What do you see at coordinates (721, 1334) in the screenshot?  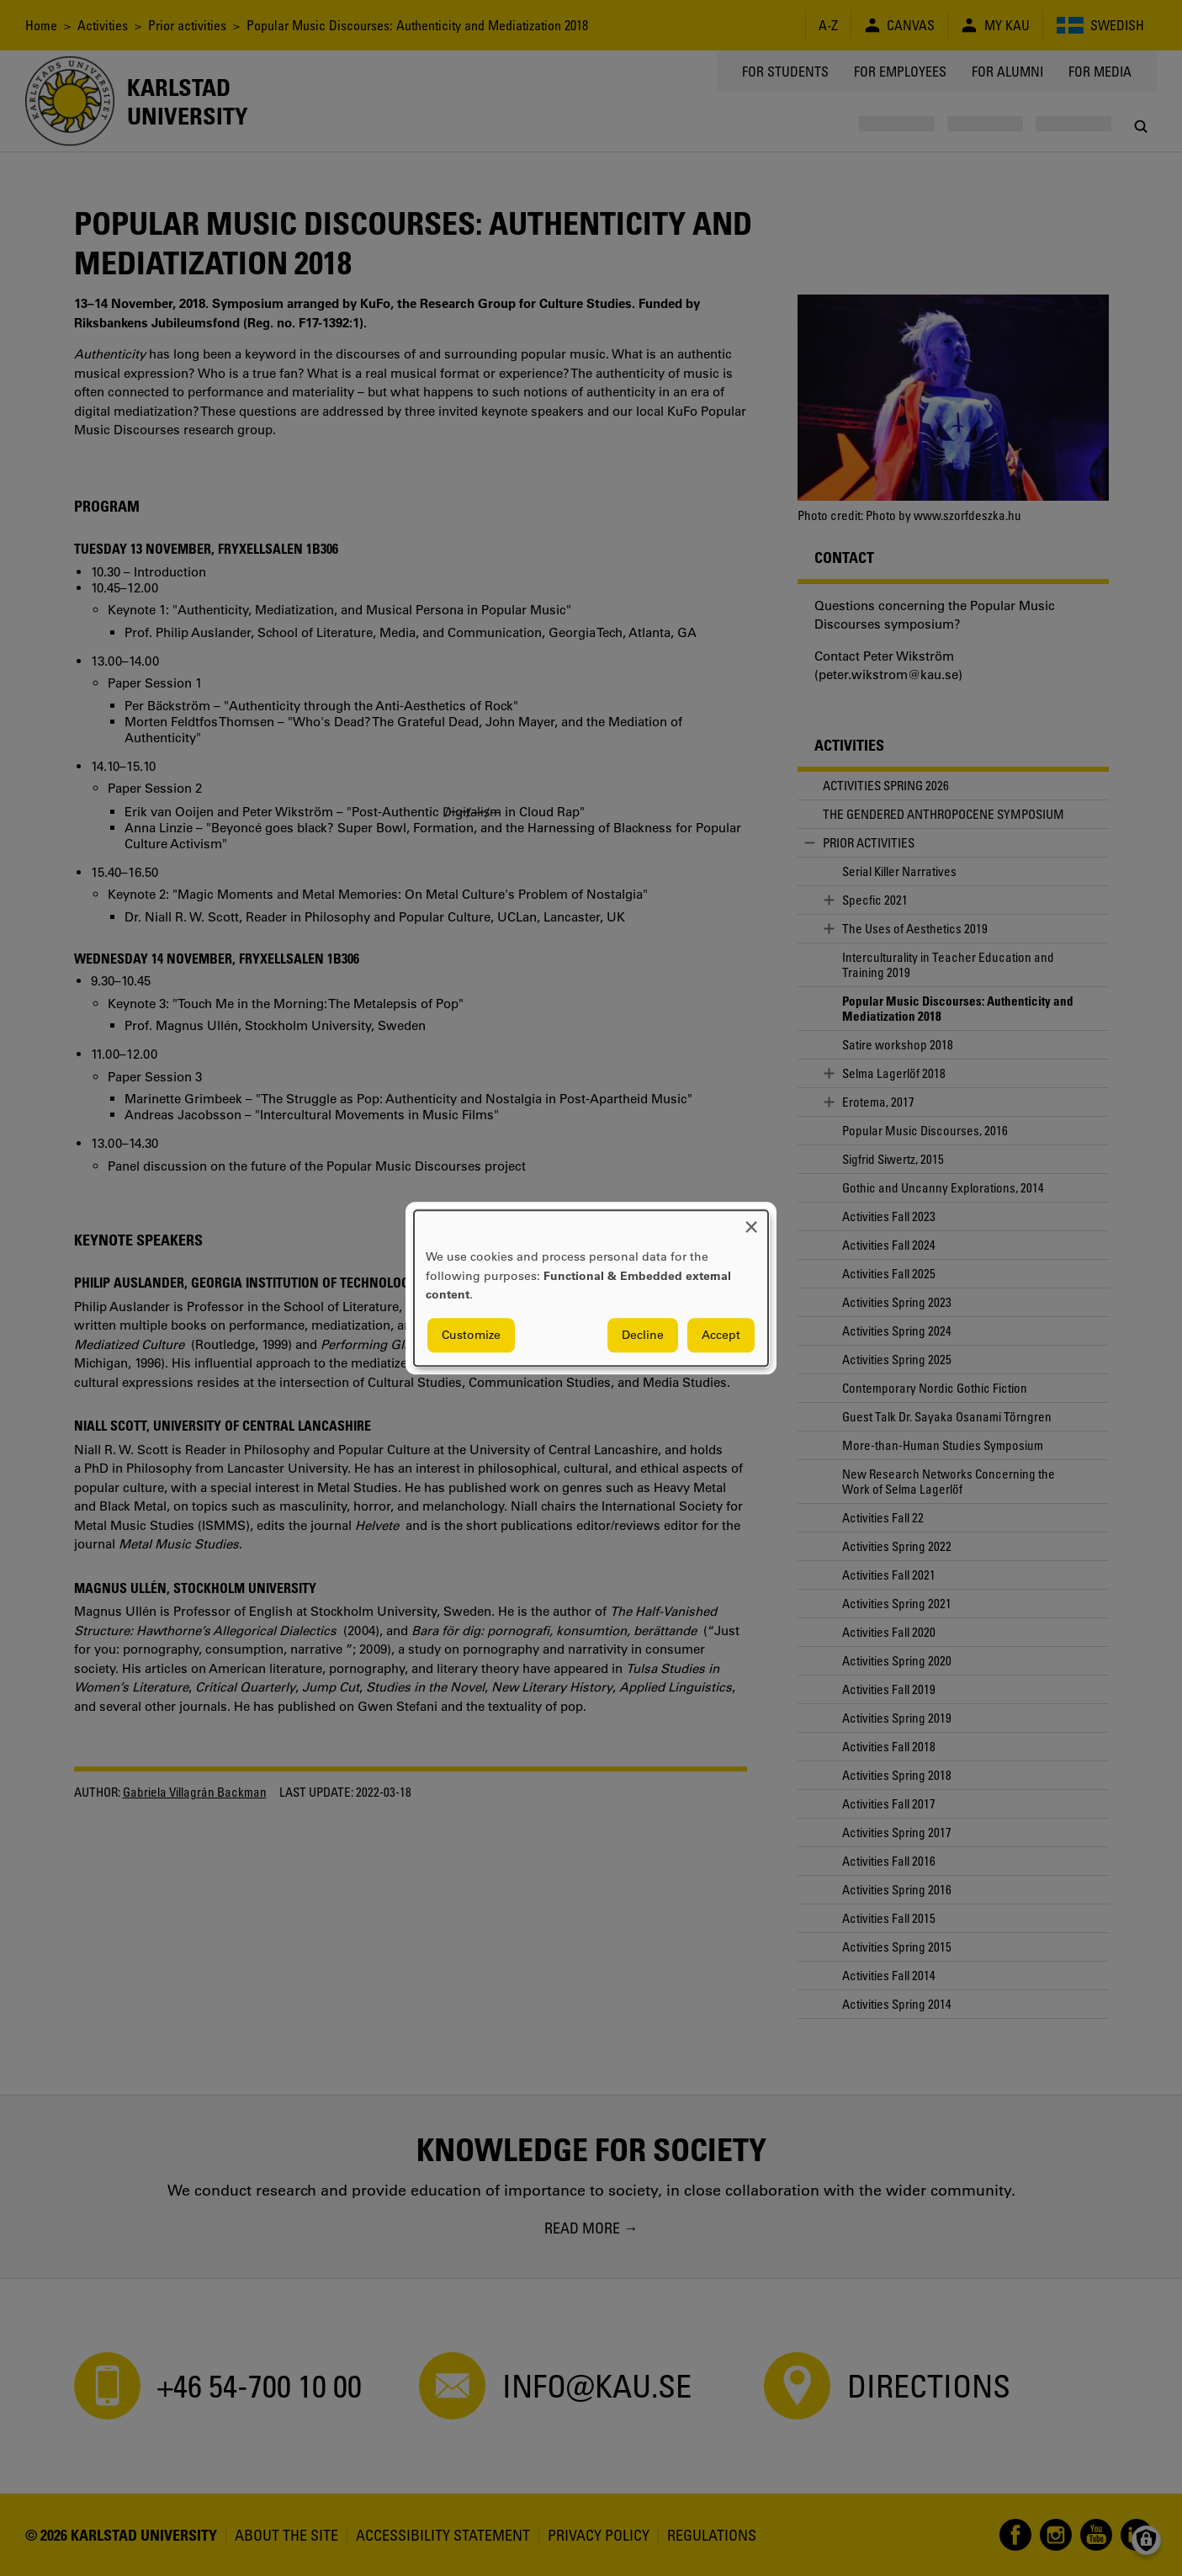 I see `Accept` at bounding box center [721, 1334].